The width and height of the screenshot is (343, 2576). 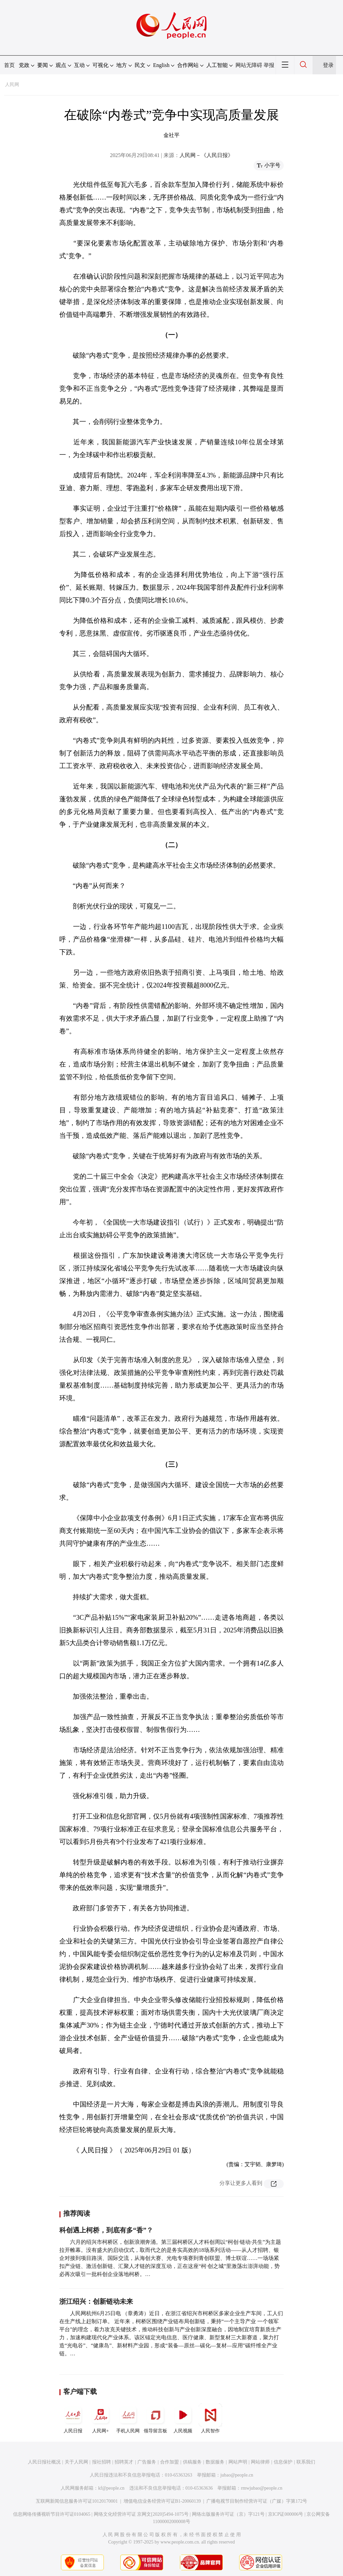 What do you see at coordinates (12, 84) in the screenshot?
I see `人民网` at bounding box center [12, 84].